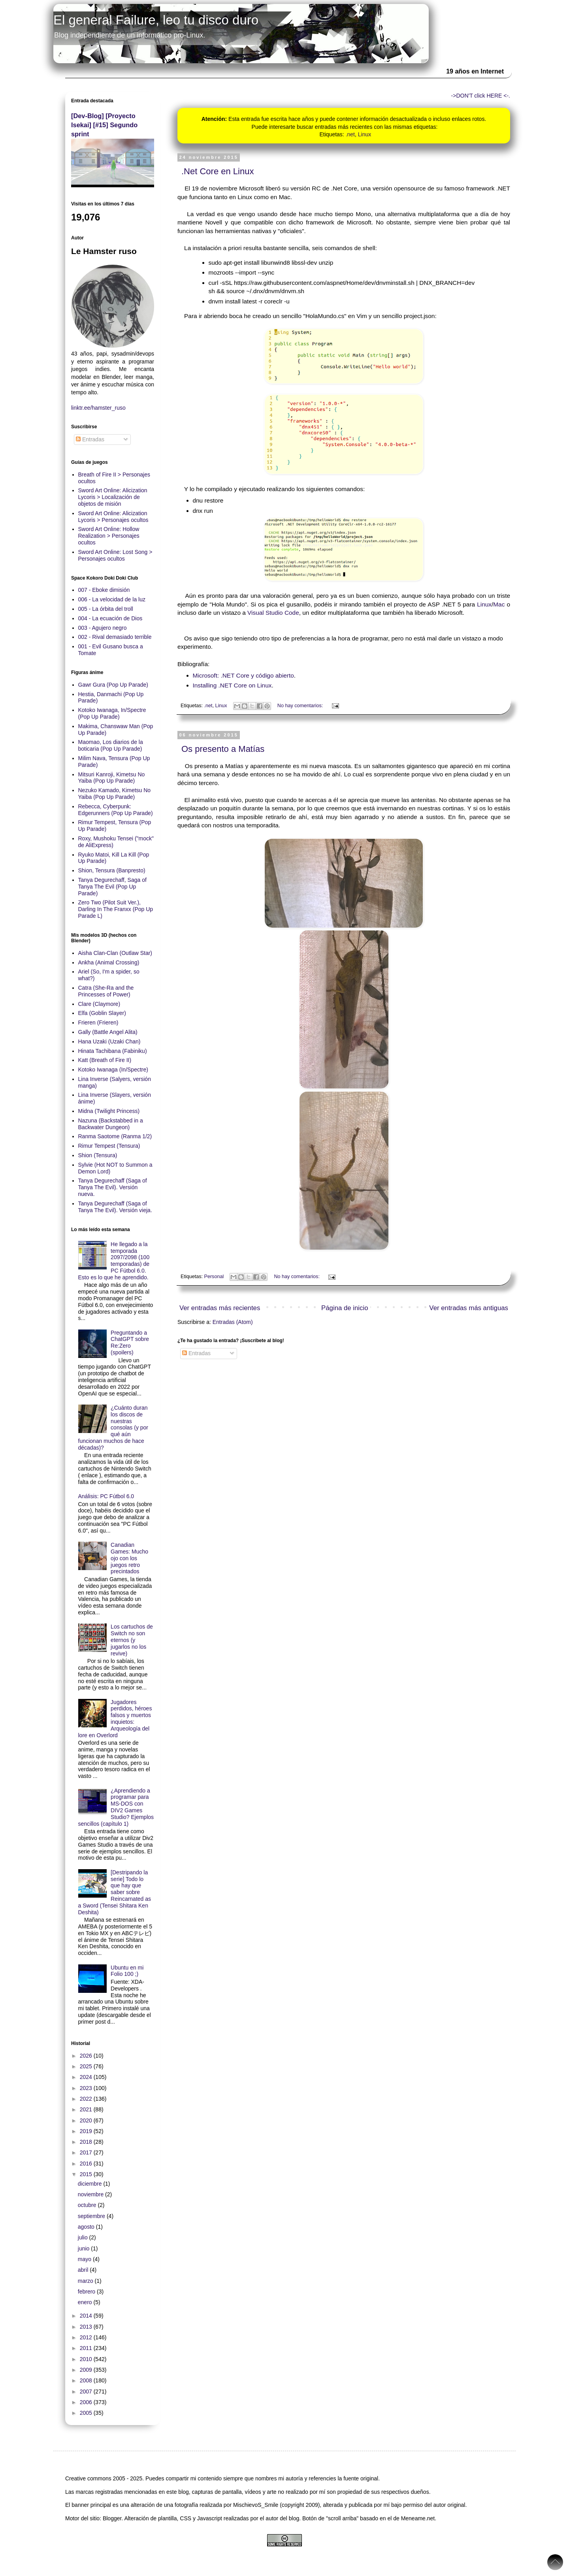 This screenshot has width=569, height=2576. I want to click on Entradas (Atom), so click(233, 1322).